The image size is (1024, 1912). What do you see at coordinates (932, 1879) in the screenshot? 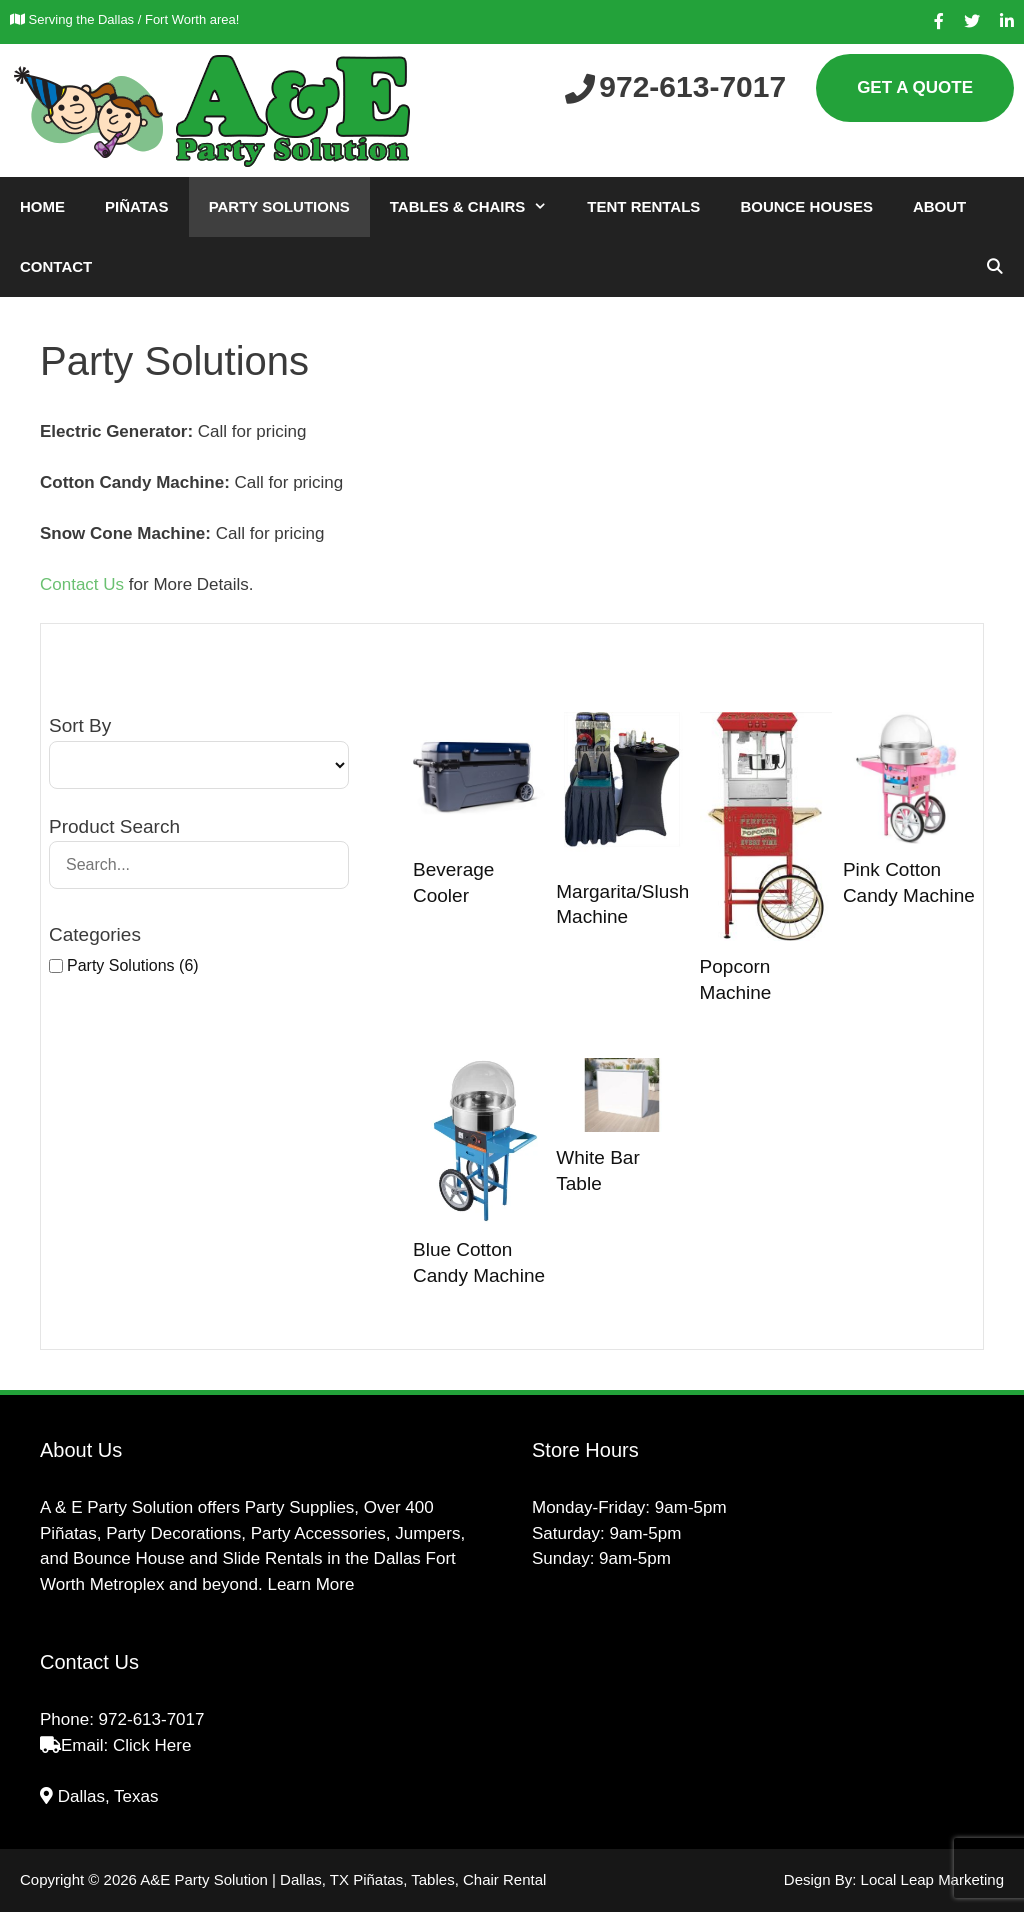
I see `Local Leap Marketing` at bounding box center [932, 1879].